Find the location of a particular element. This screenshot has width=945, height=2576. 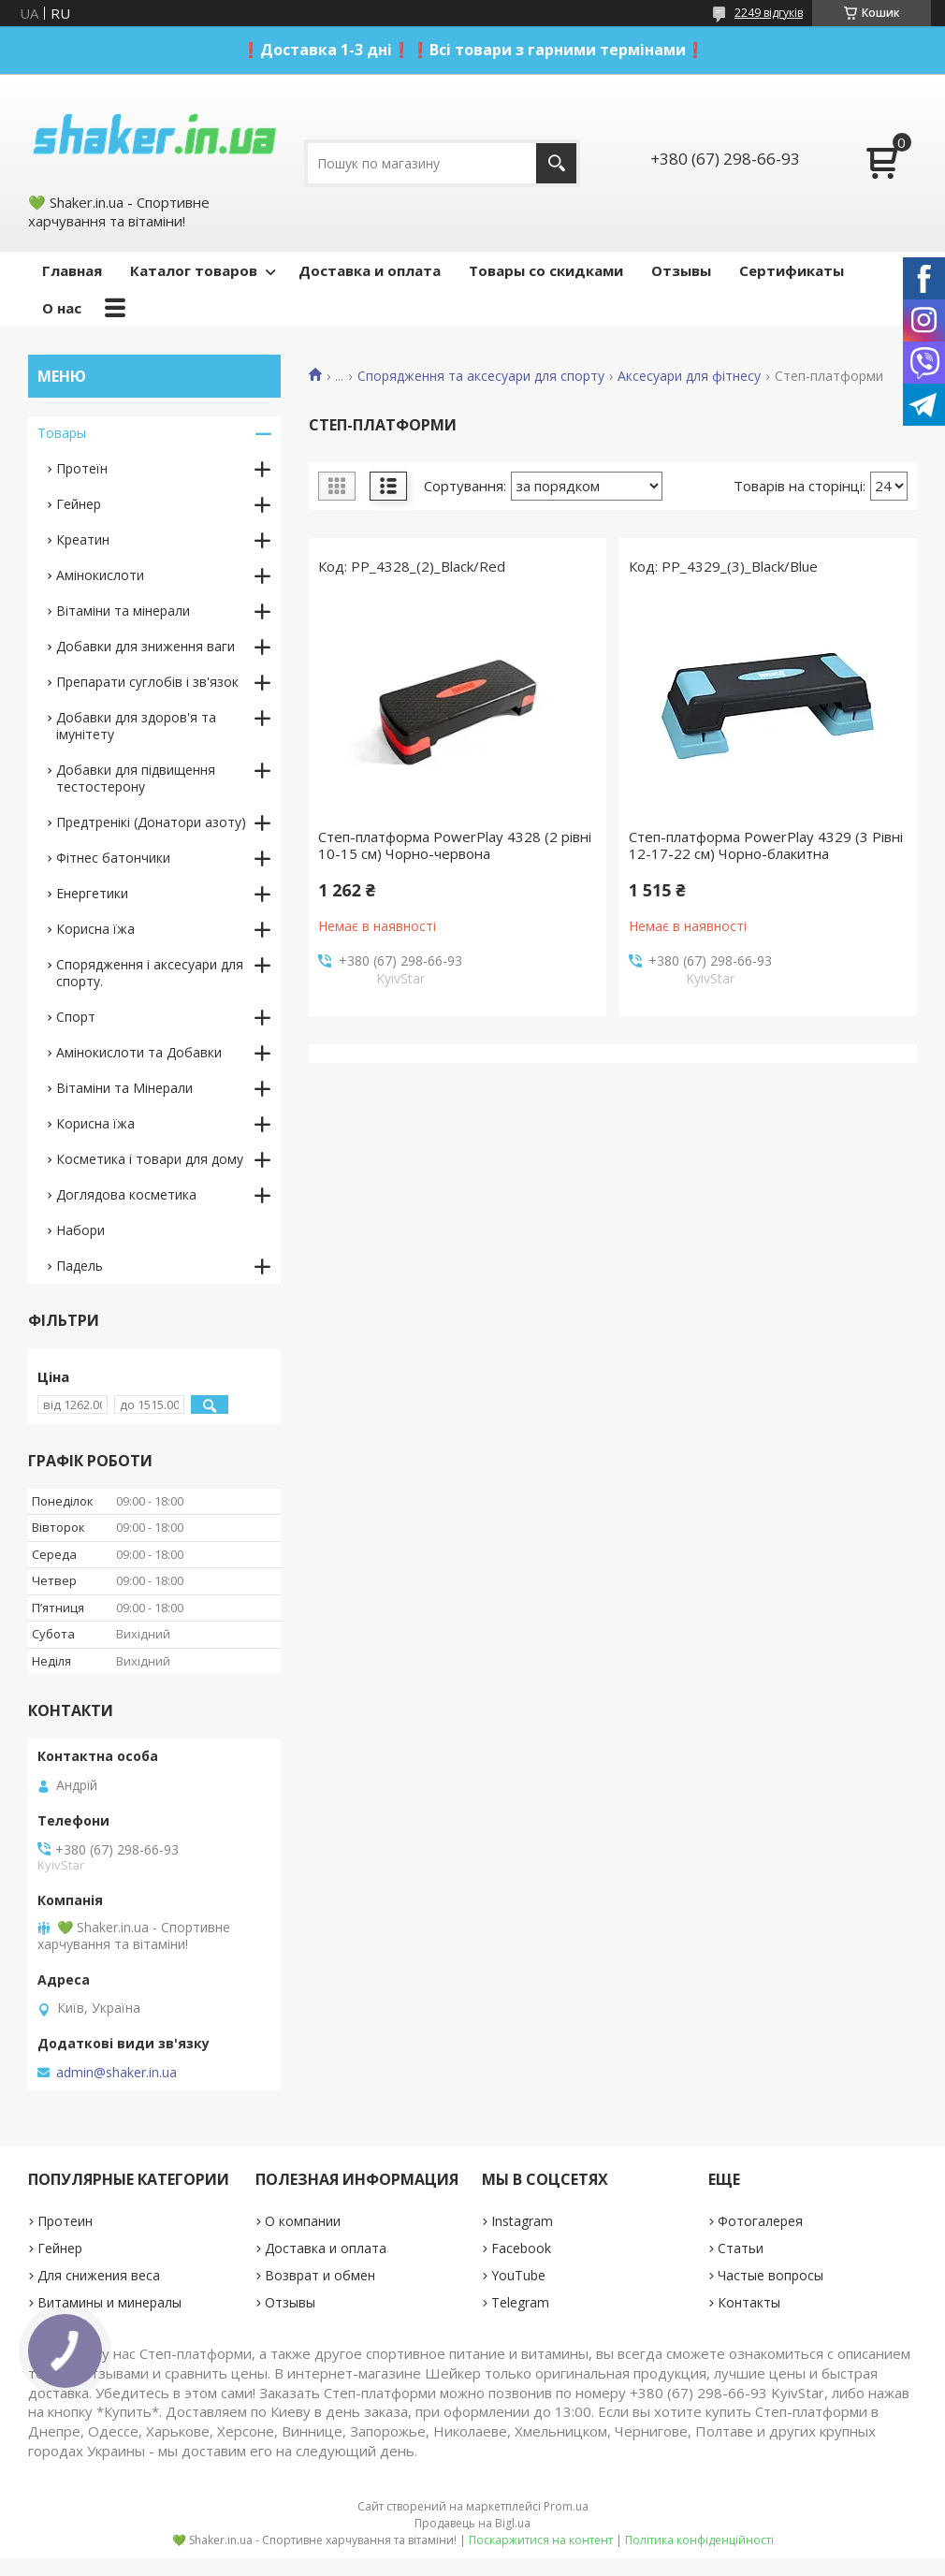

Продавець на Bigl.ua is located at coordinates (472, 2523).